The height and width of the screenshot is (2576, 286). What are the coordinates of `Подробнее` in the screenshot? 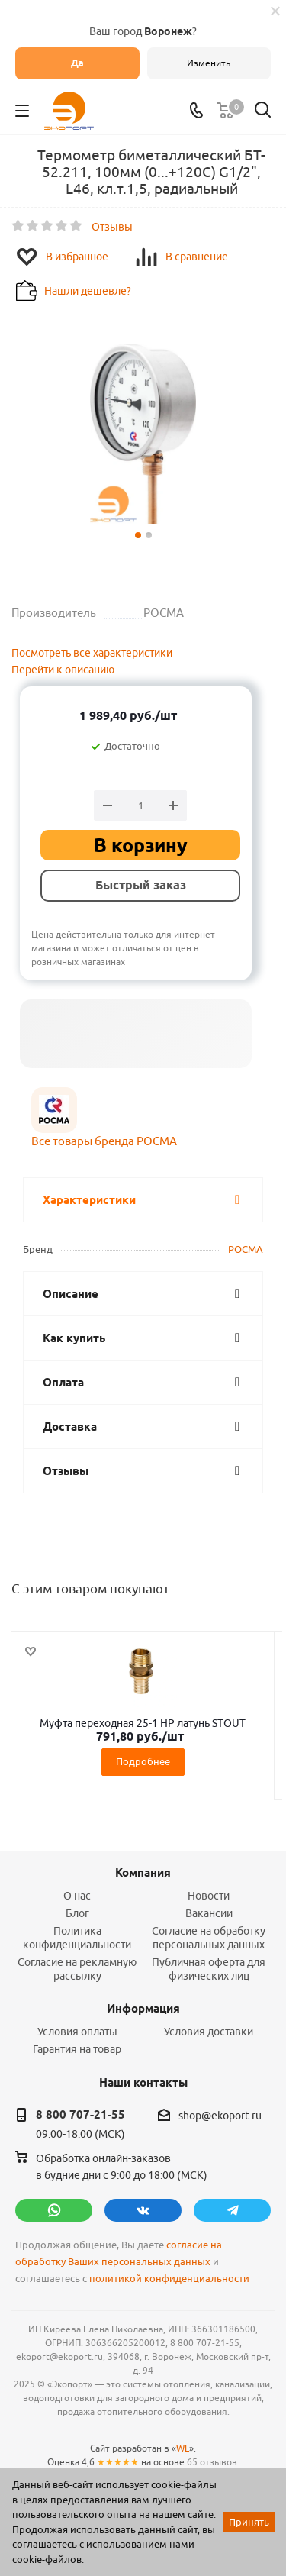 It's located at (143, 1761).